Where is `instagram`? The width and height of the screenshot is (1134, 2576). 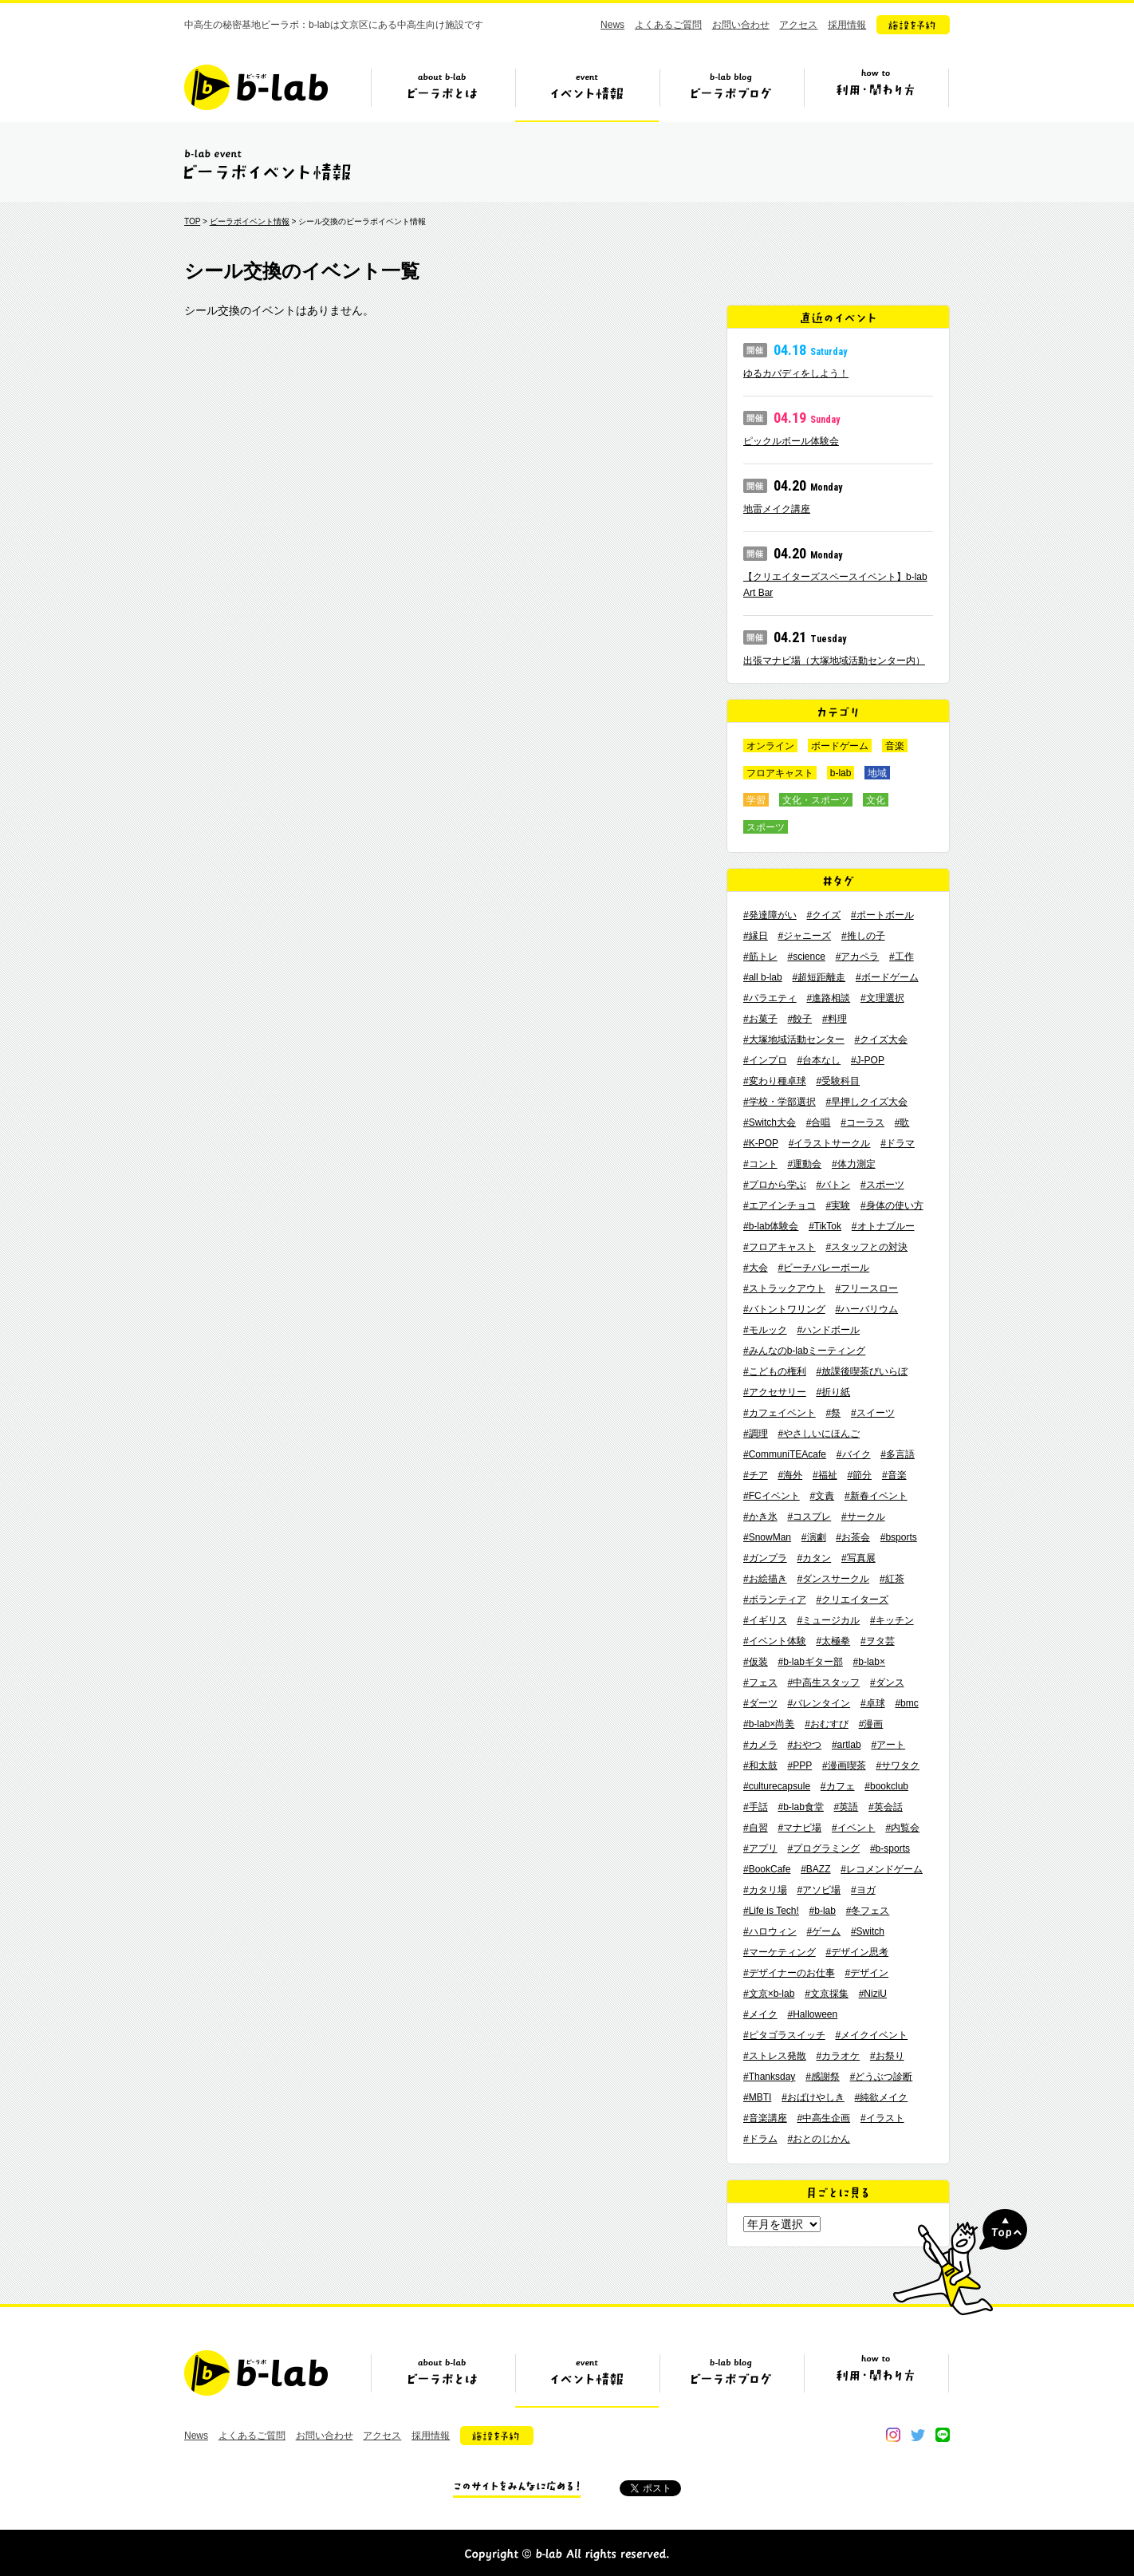
instagram is located at coordinates (893, 2435).